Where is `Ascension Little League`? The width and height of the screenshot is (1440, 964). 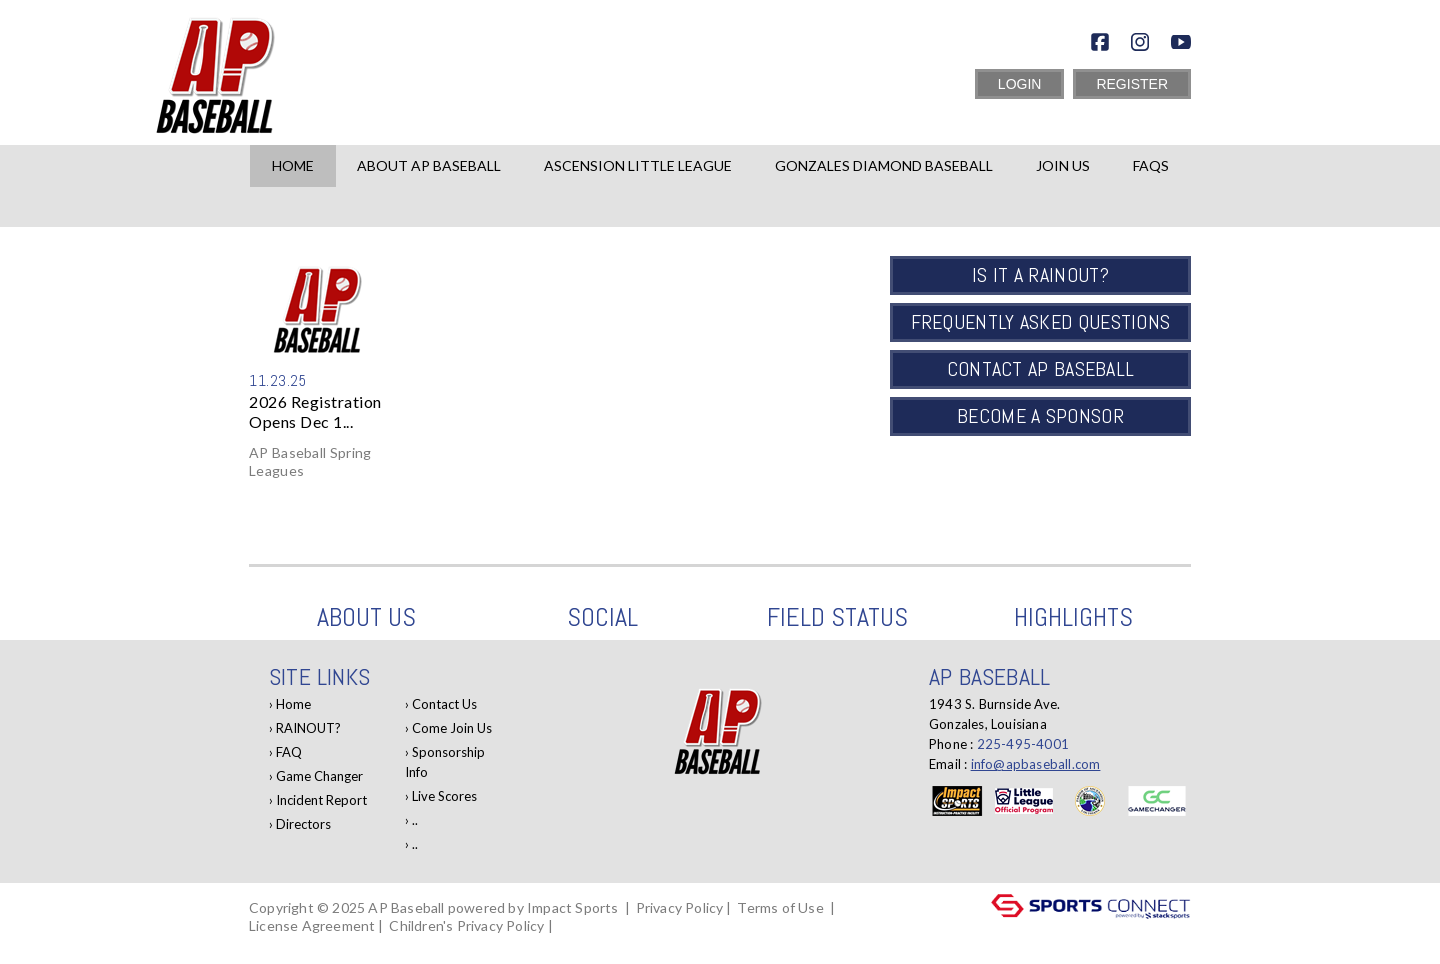 Ascension Little League is located at coordinates (638, 165).